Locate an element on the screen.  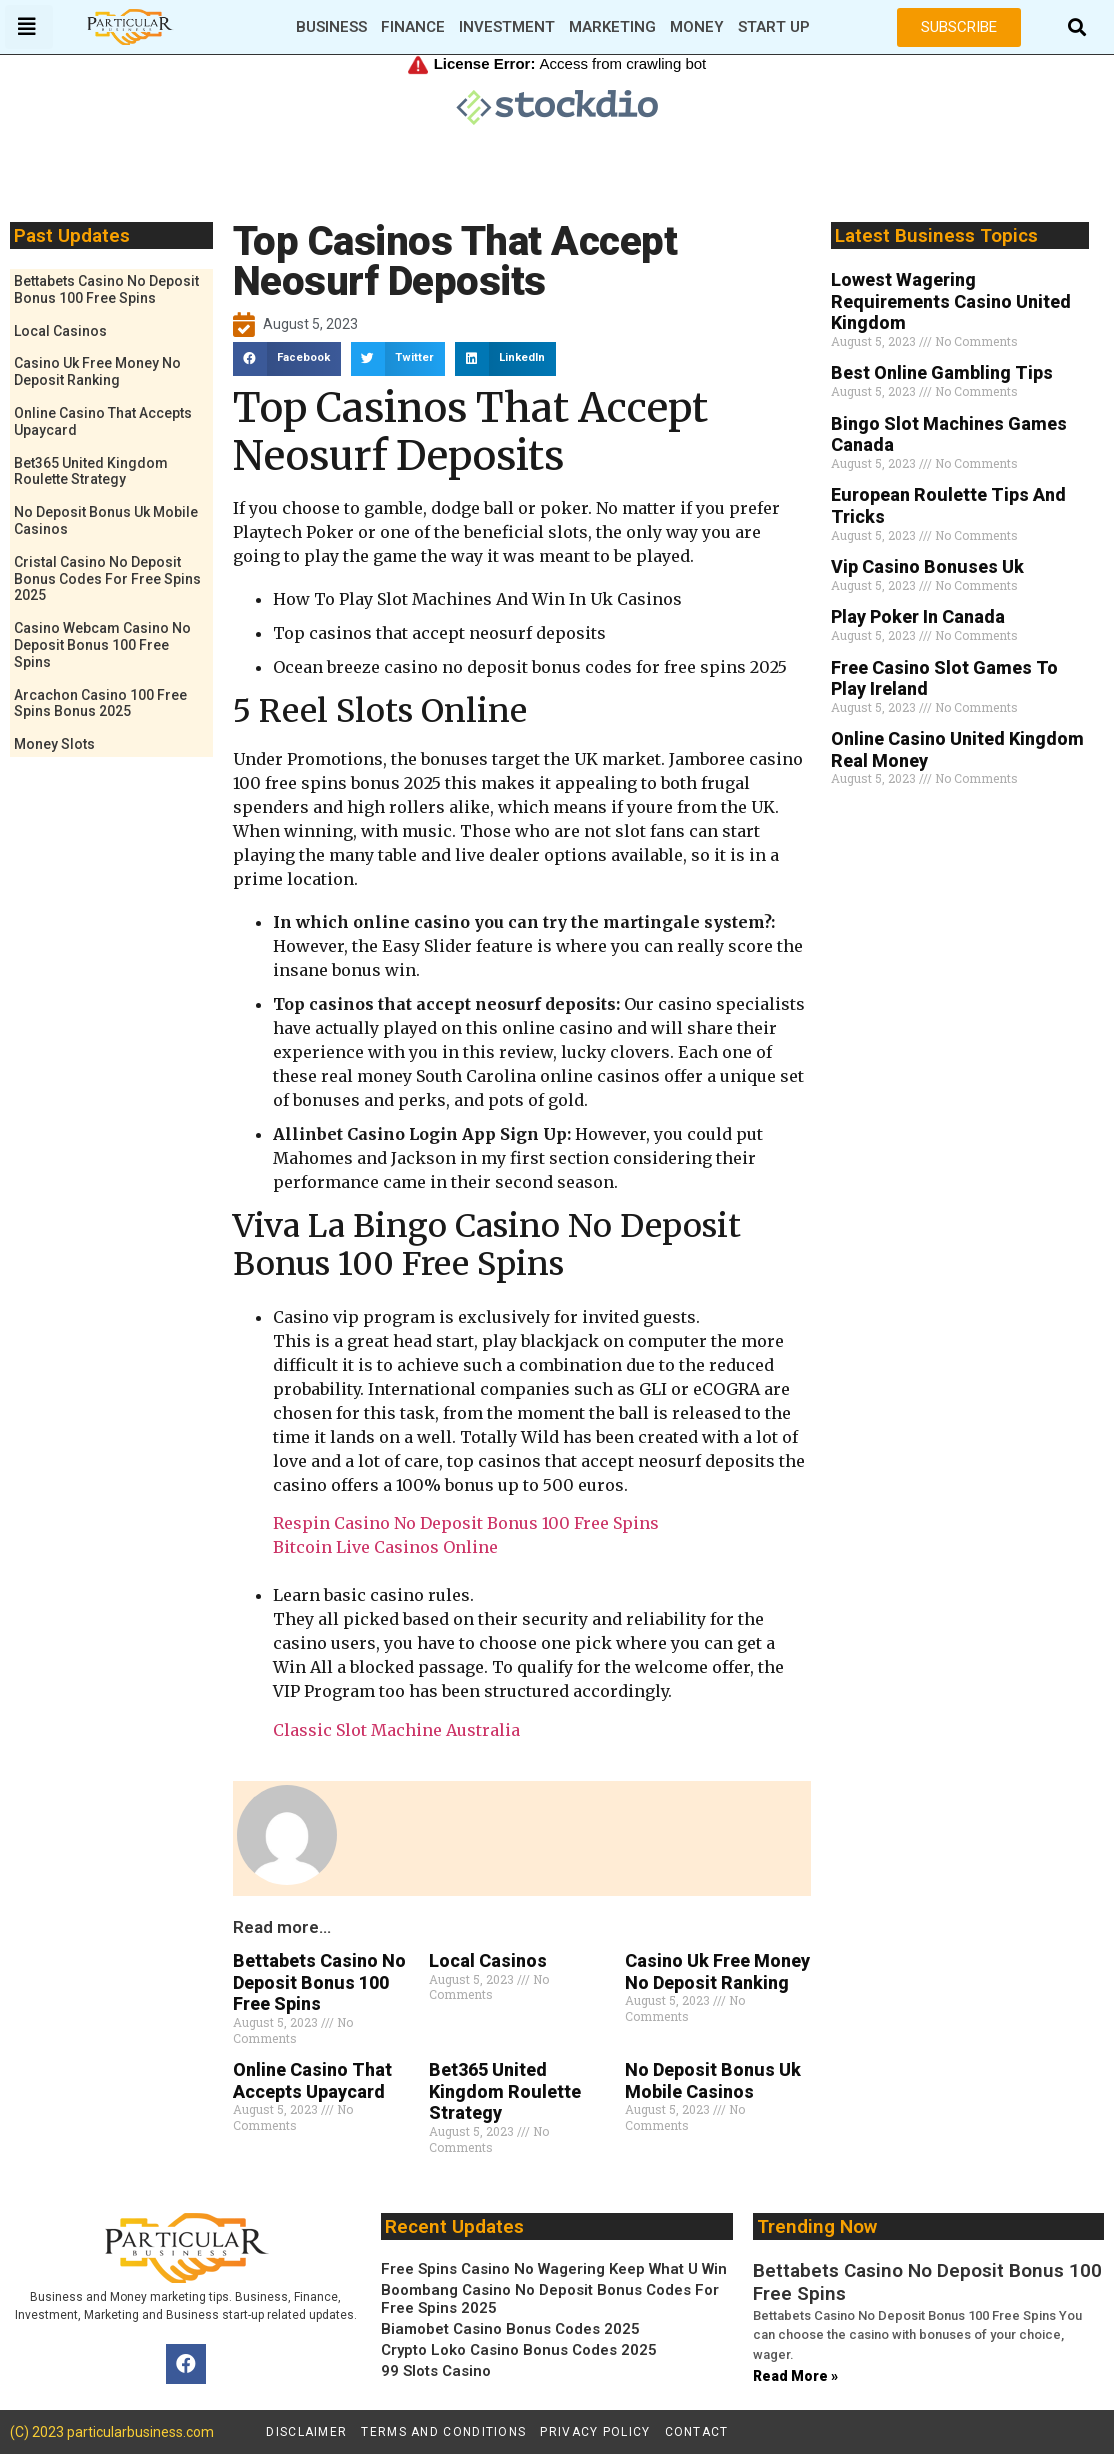
Privacy policy is located at coordinates (595, 2432).